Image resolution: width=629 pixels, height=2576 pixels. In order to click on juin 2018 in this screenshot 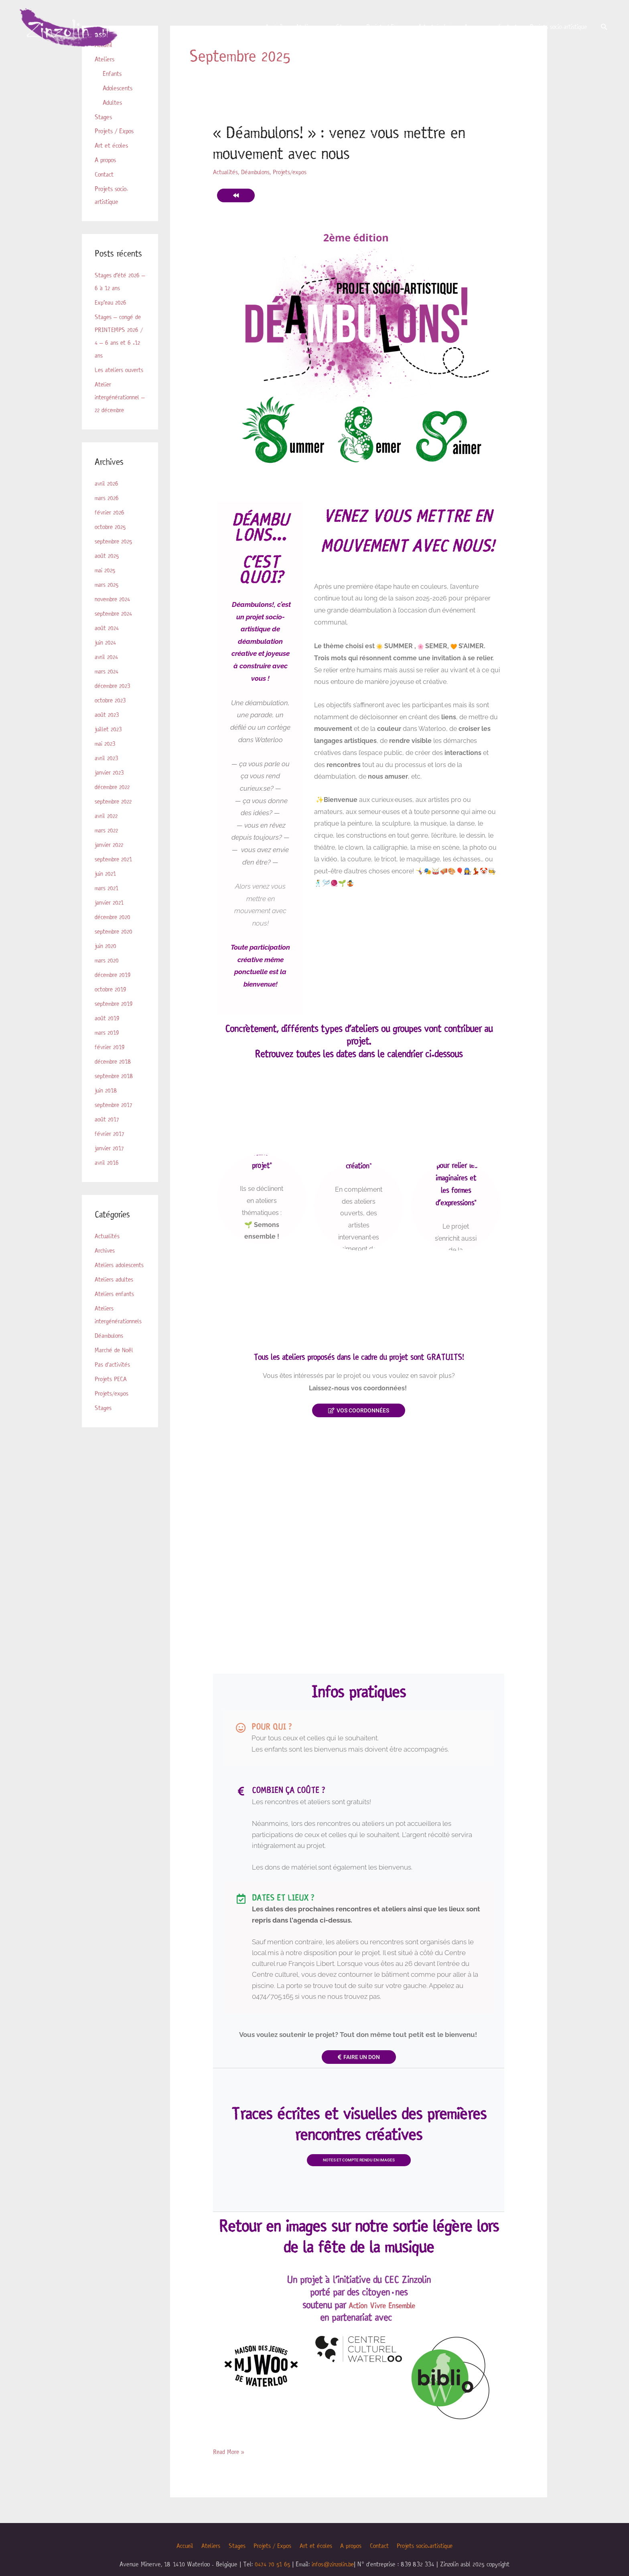, I will do `click(106, 1103)`.